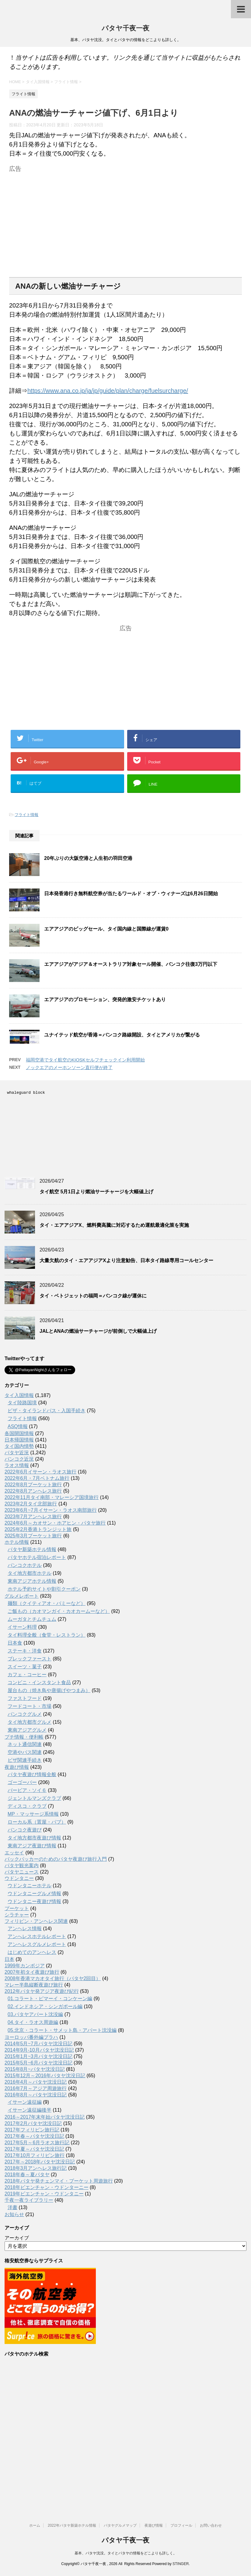 The image size is (251, 2576). I want to click on アンへレスホテルレポート, so click(37, 1936).